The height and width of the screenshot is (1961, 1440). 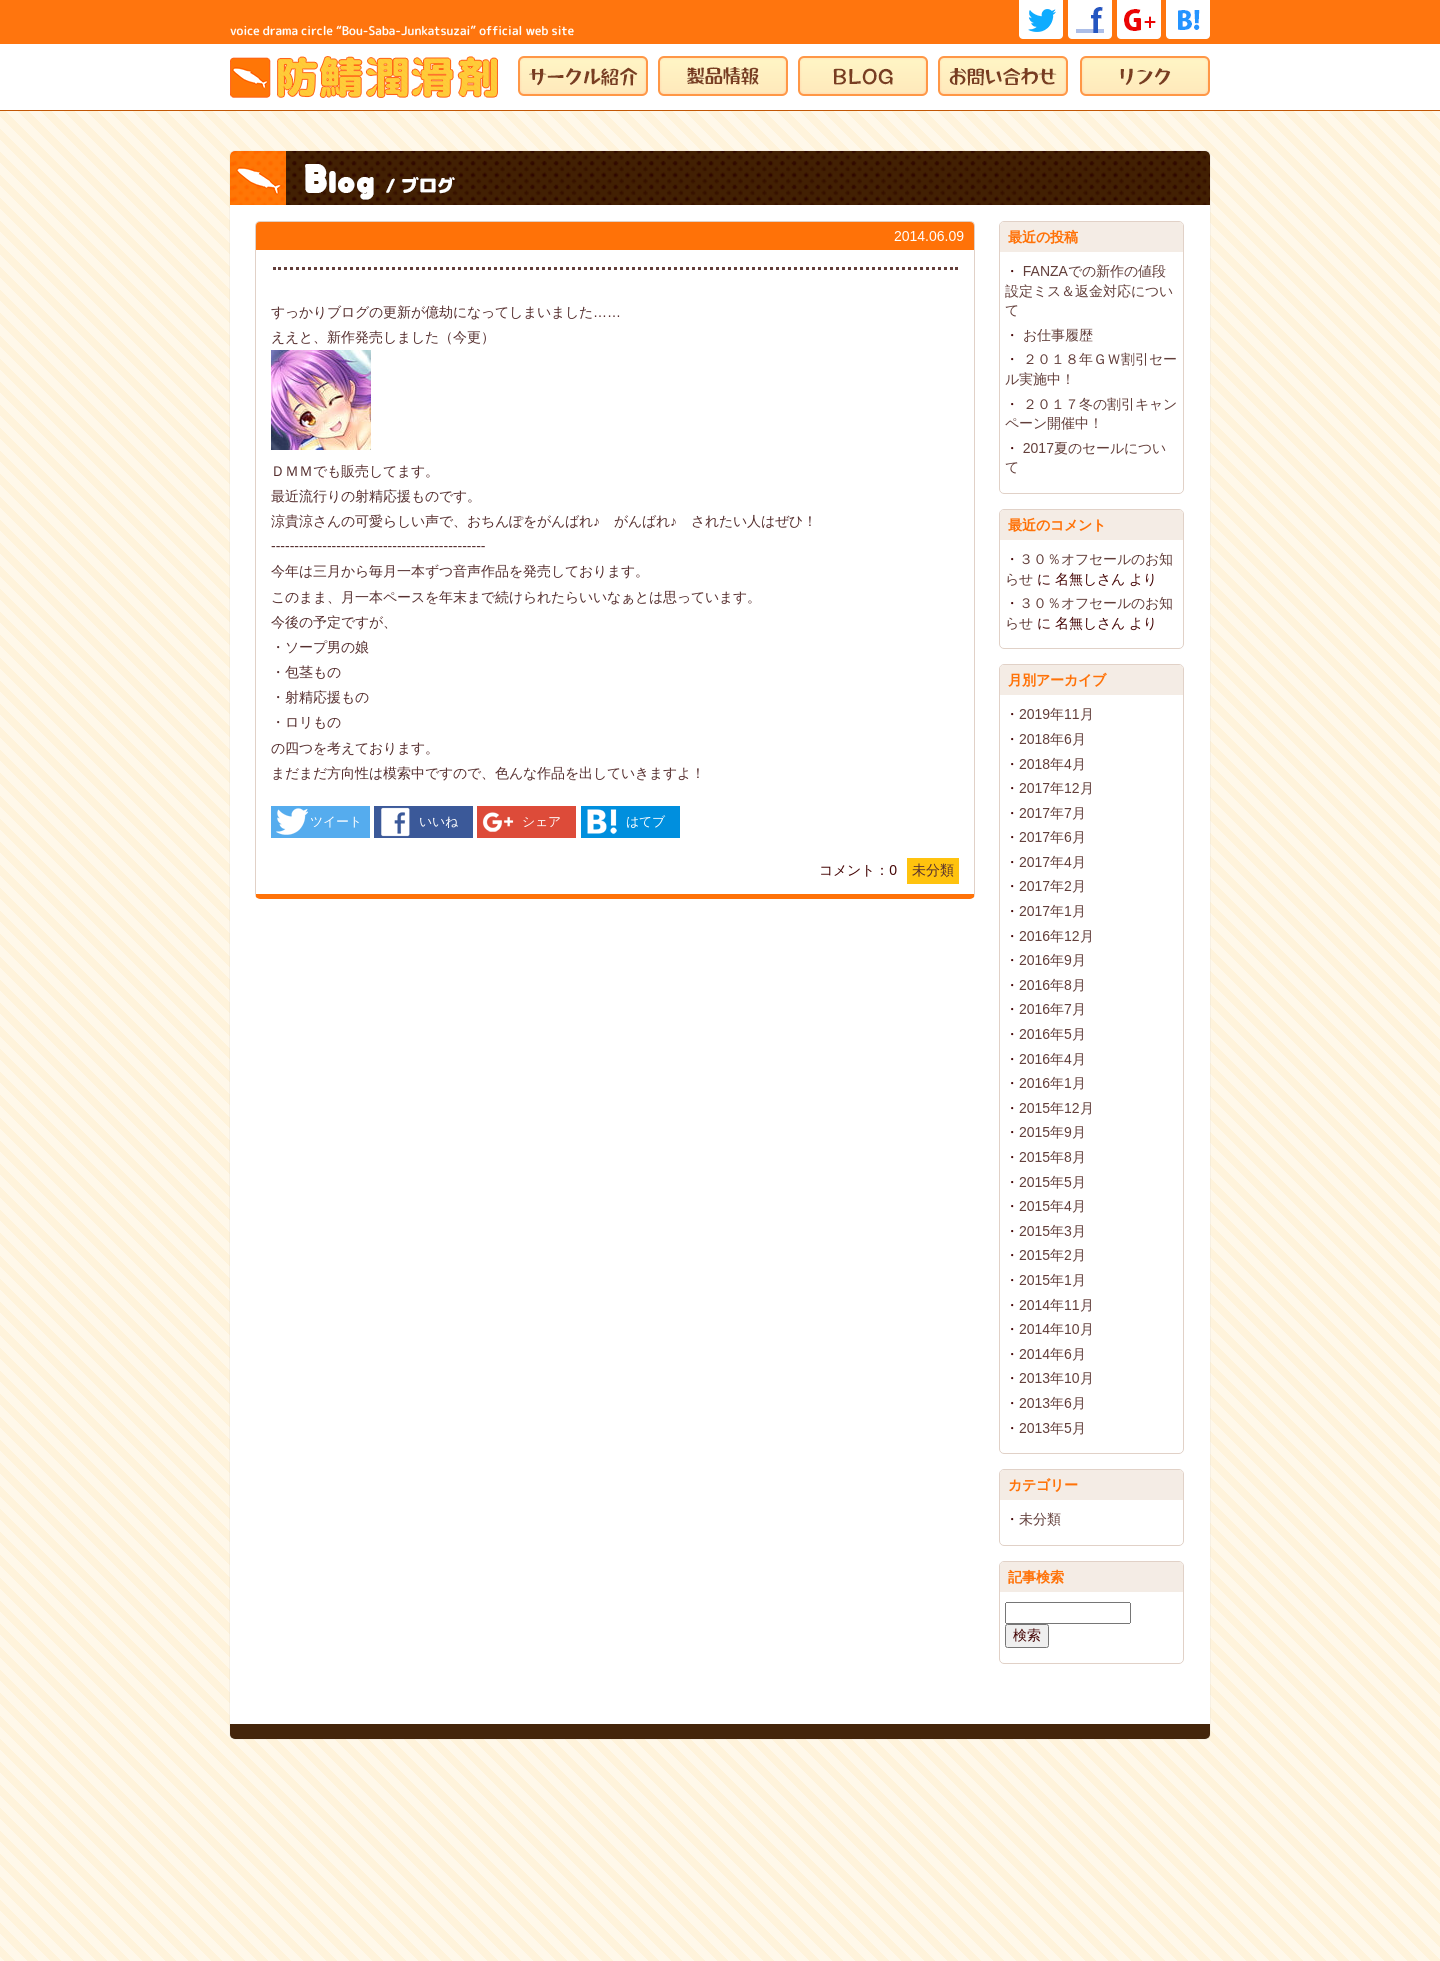 I want to click on 2015年1月, so click(x=1052, y=1280).